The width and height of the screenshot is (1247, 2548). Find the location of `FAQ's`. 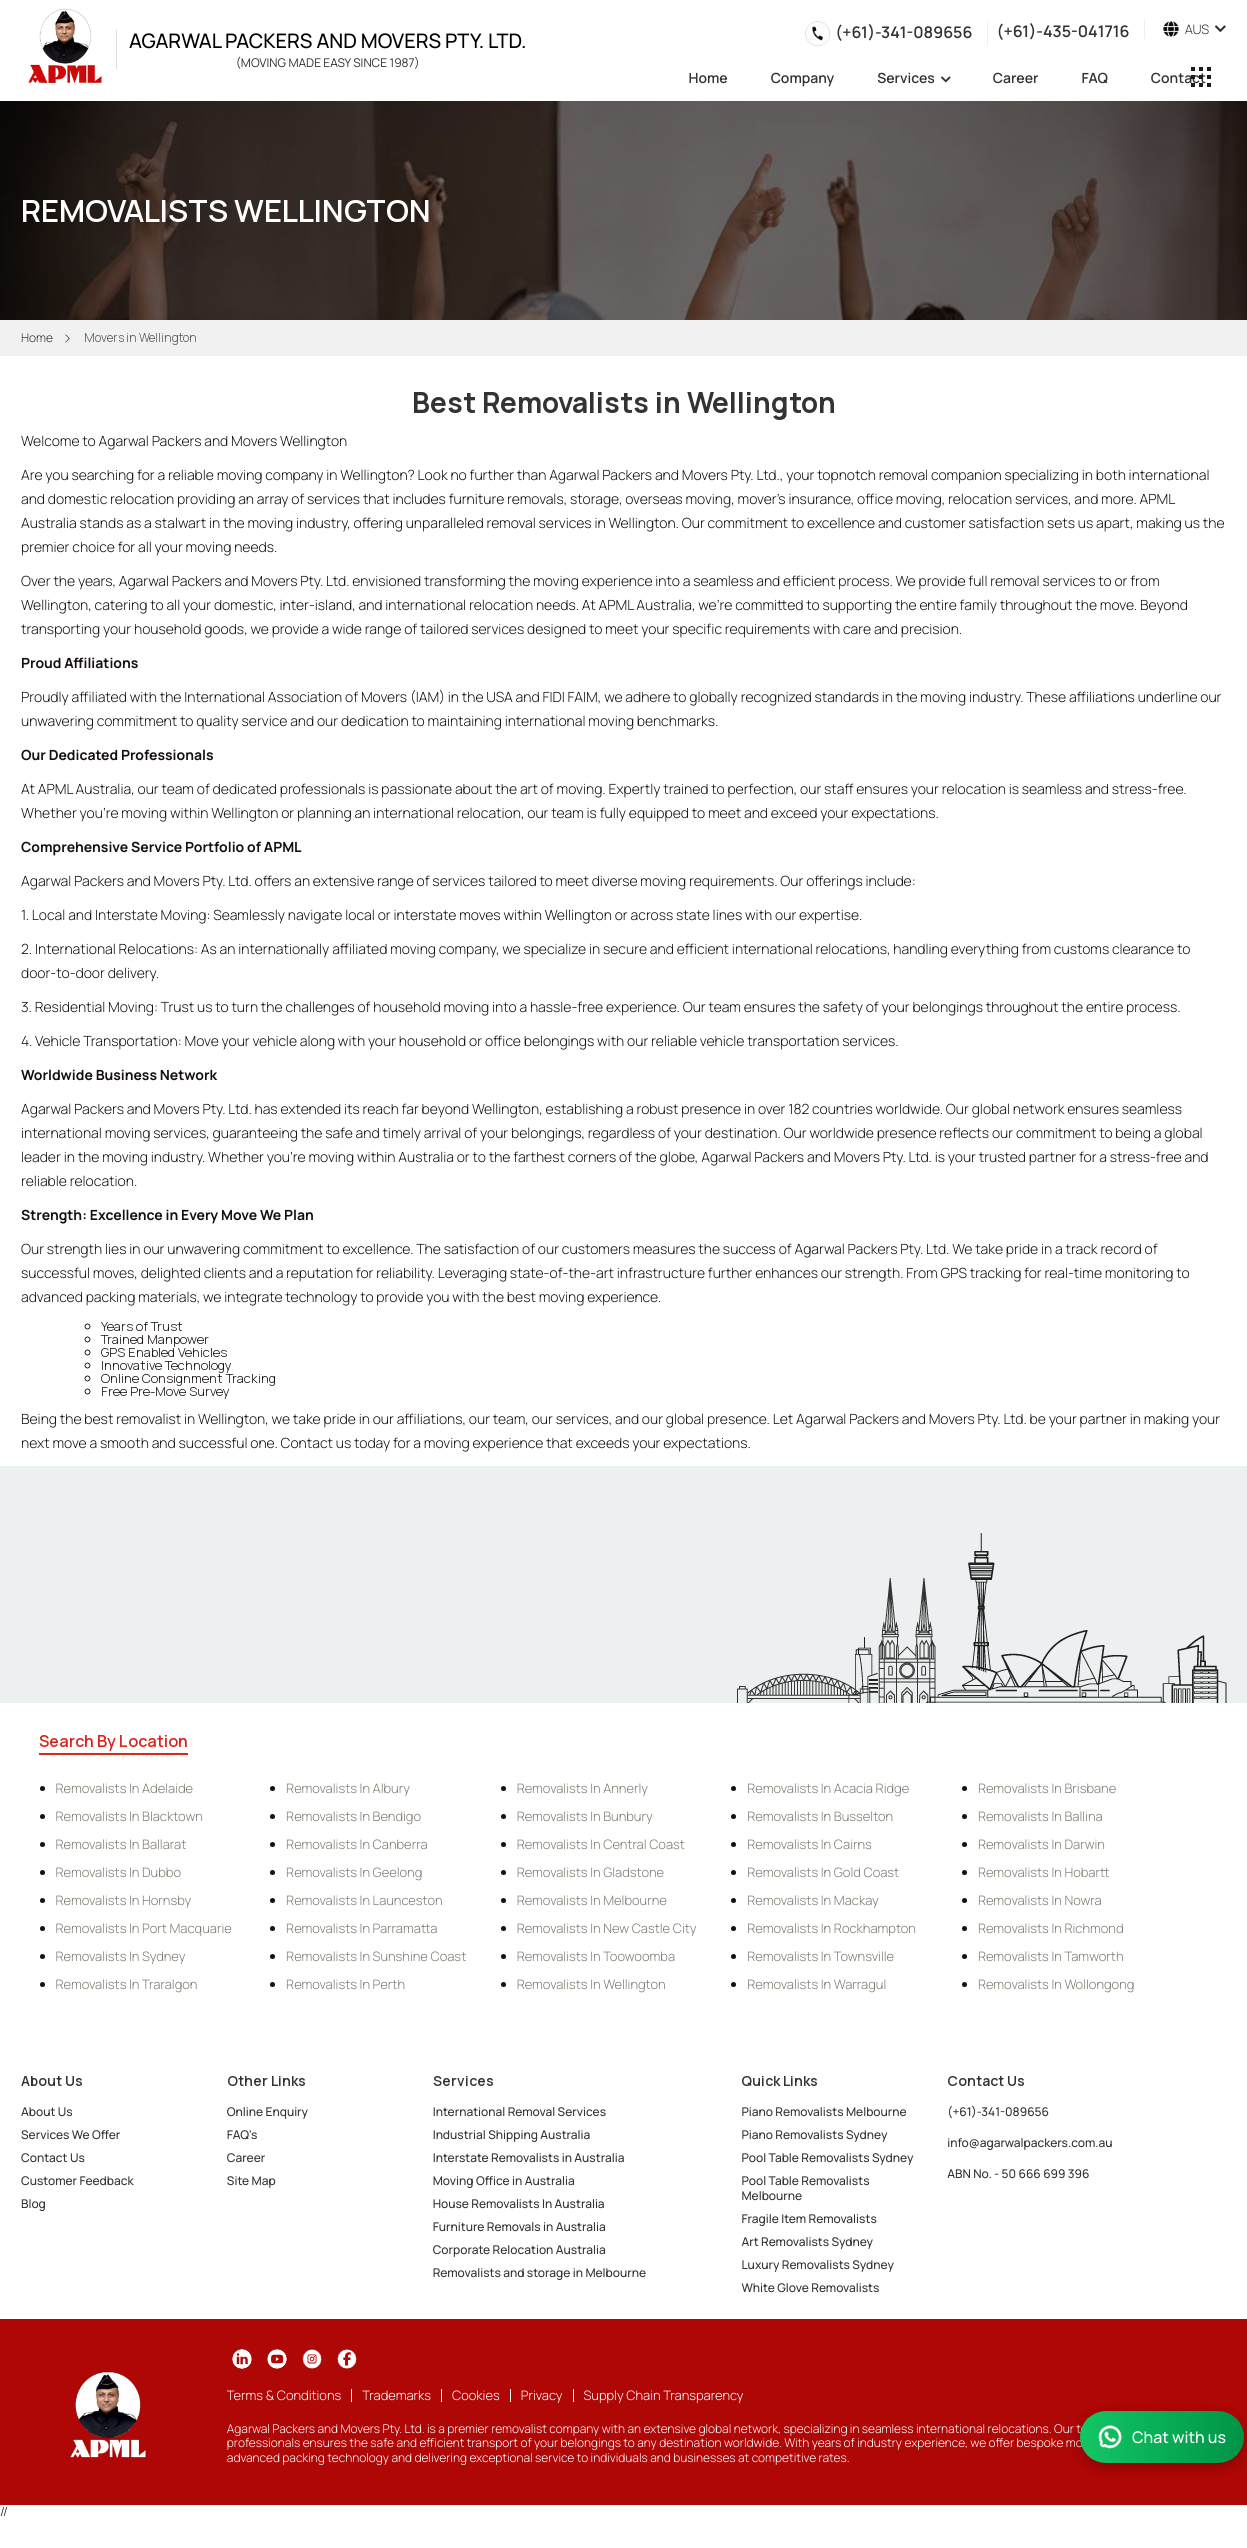

FAQ's is located at coordinates (242, 2134).